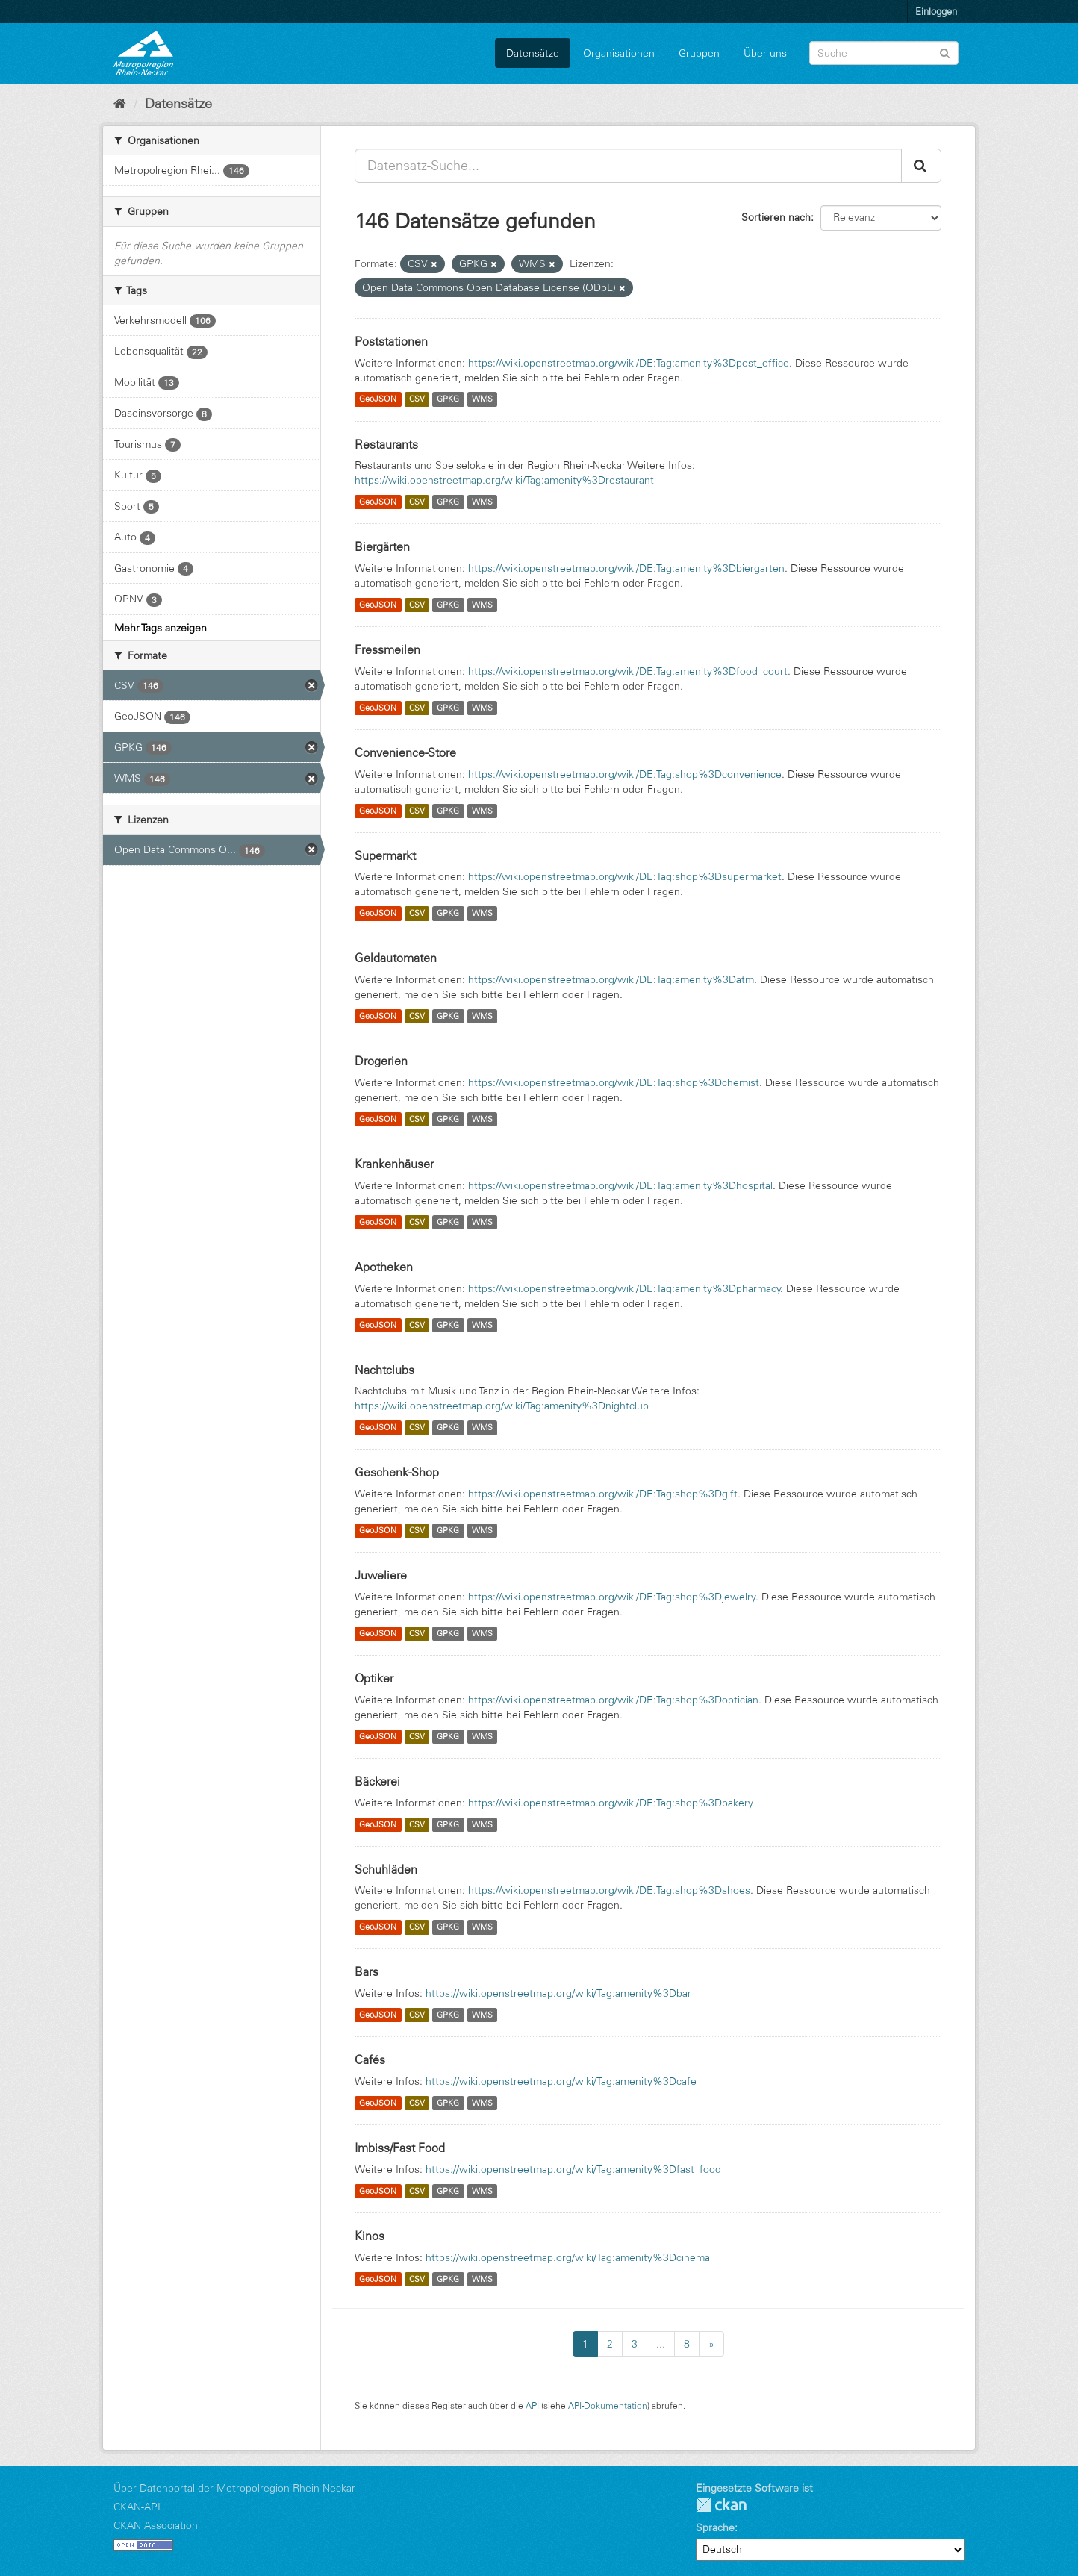 The height and width of the screenshot is (2576, 1078). Describe the element at coordinates (628, 362) in the screenshot. I see `https://wiki.openstreetmap.org/wiki/DE:Tag:amenity%3Dpost_office` at that location.